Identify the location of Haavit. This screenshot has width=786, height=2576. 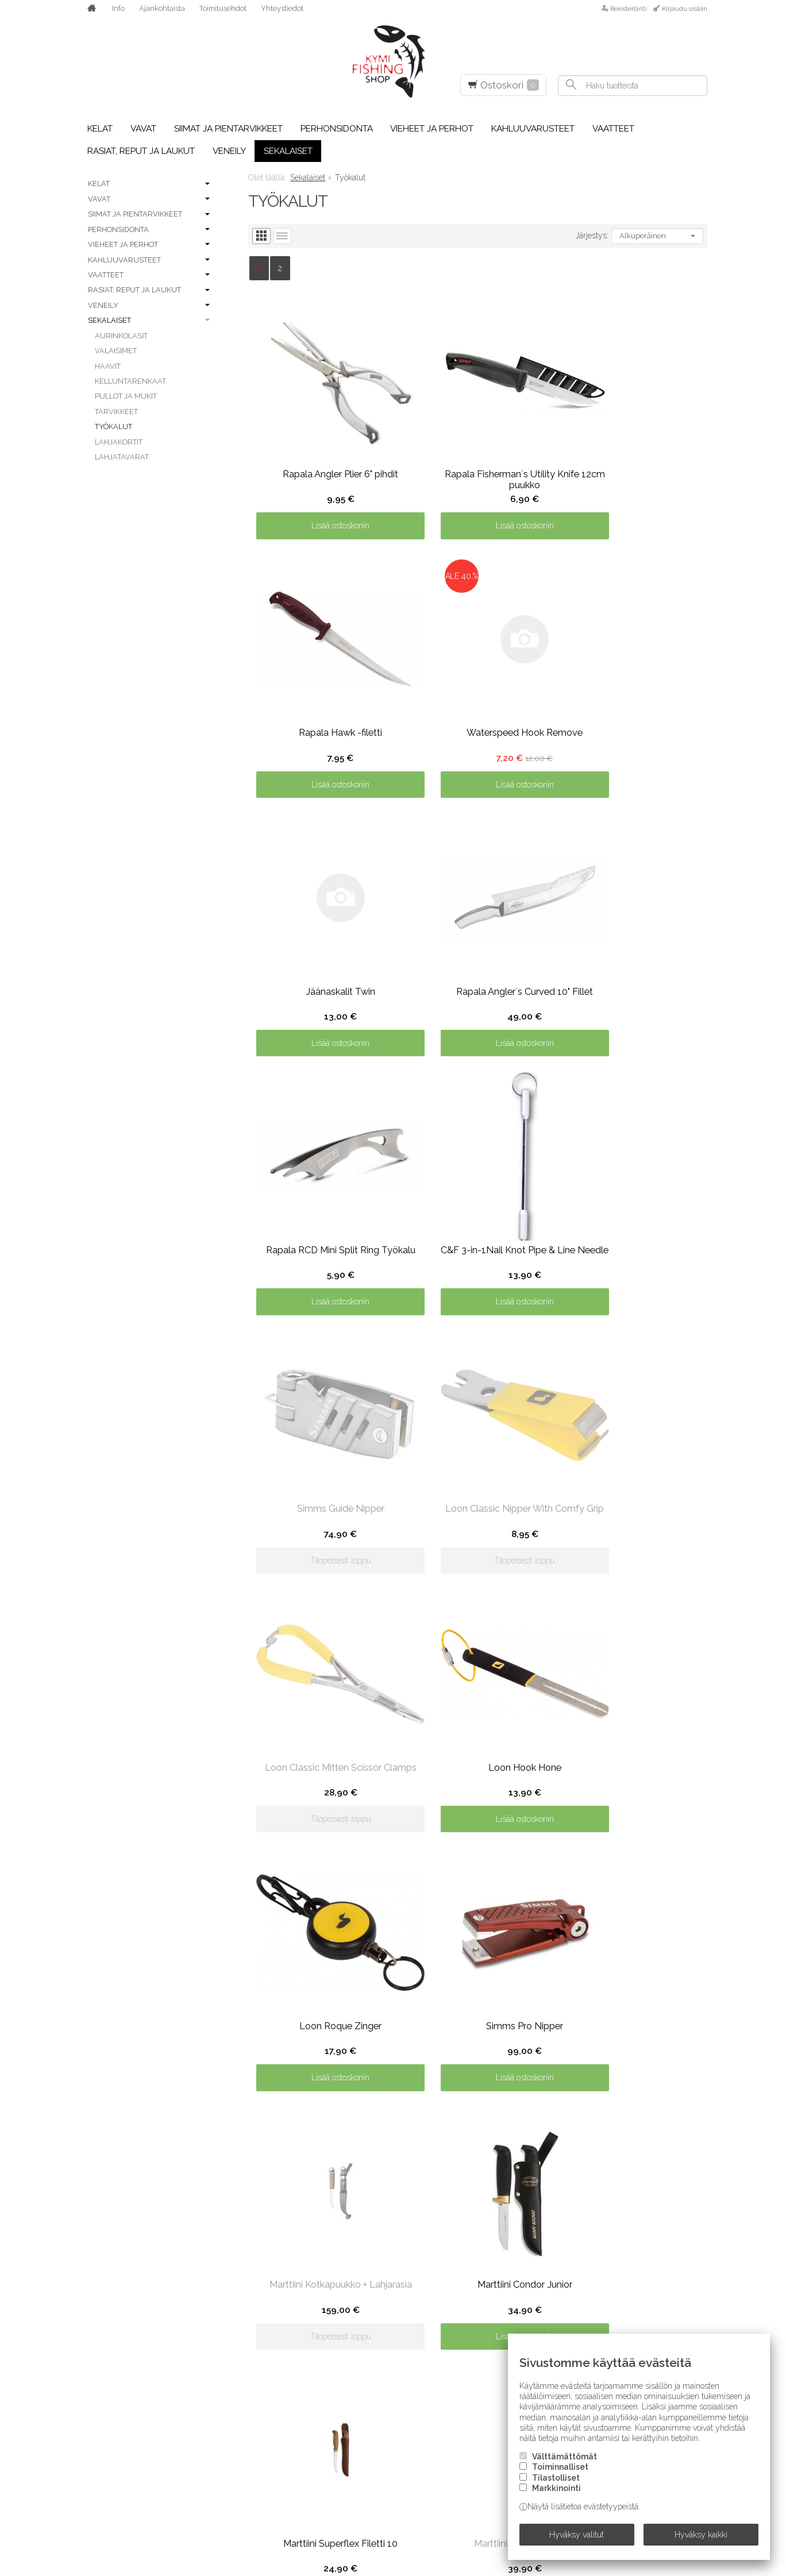
(108, 366).